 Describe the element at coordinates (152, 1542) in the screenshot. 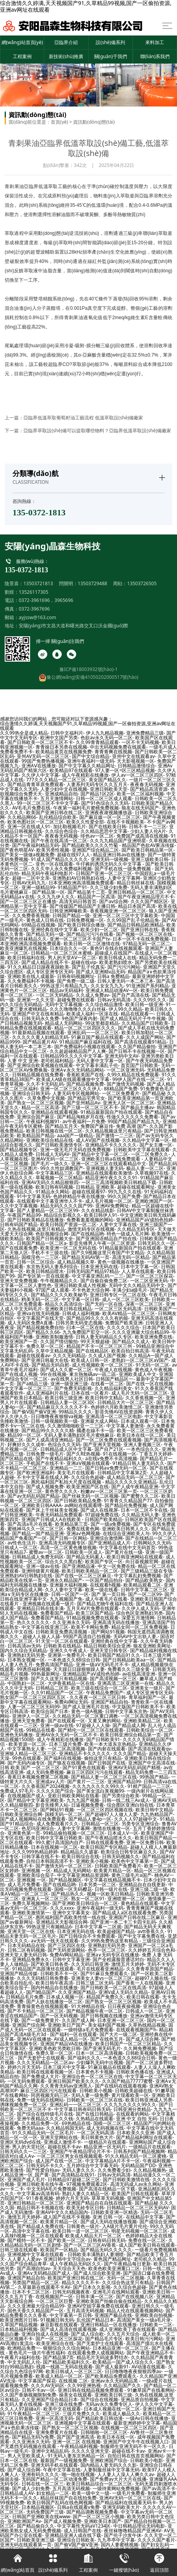

I see `日韩网站久久无码` at that location.